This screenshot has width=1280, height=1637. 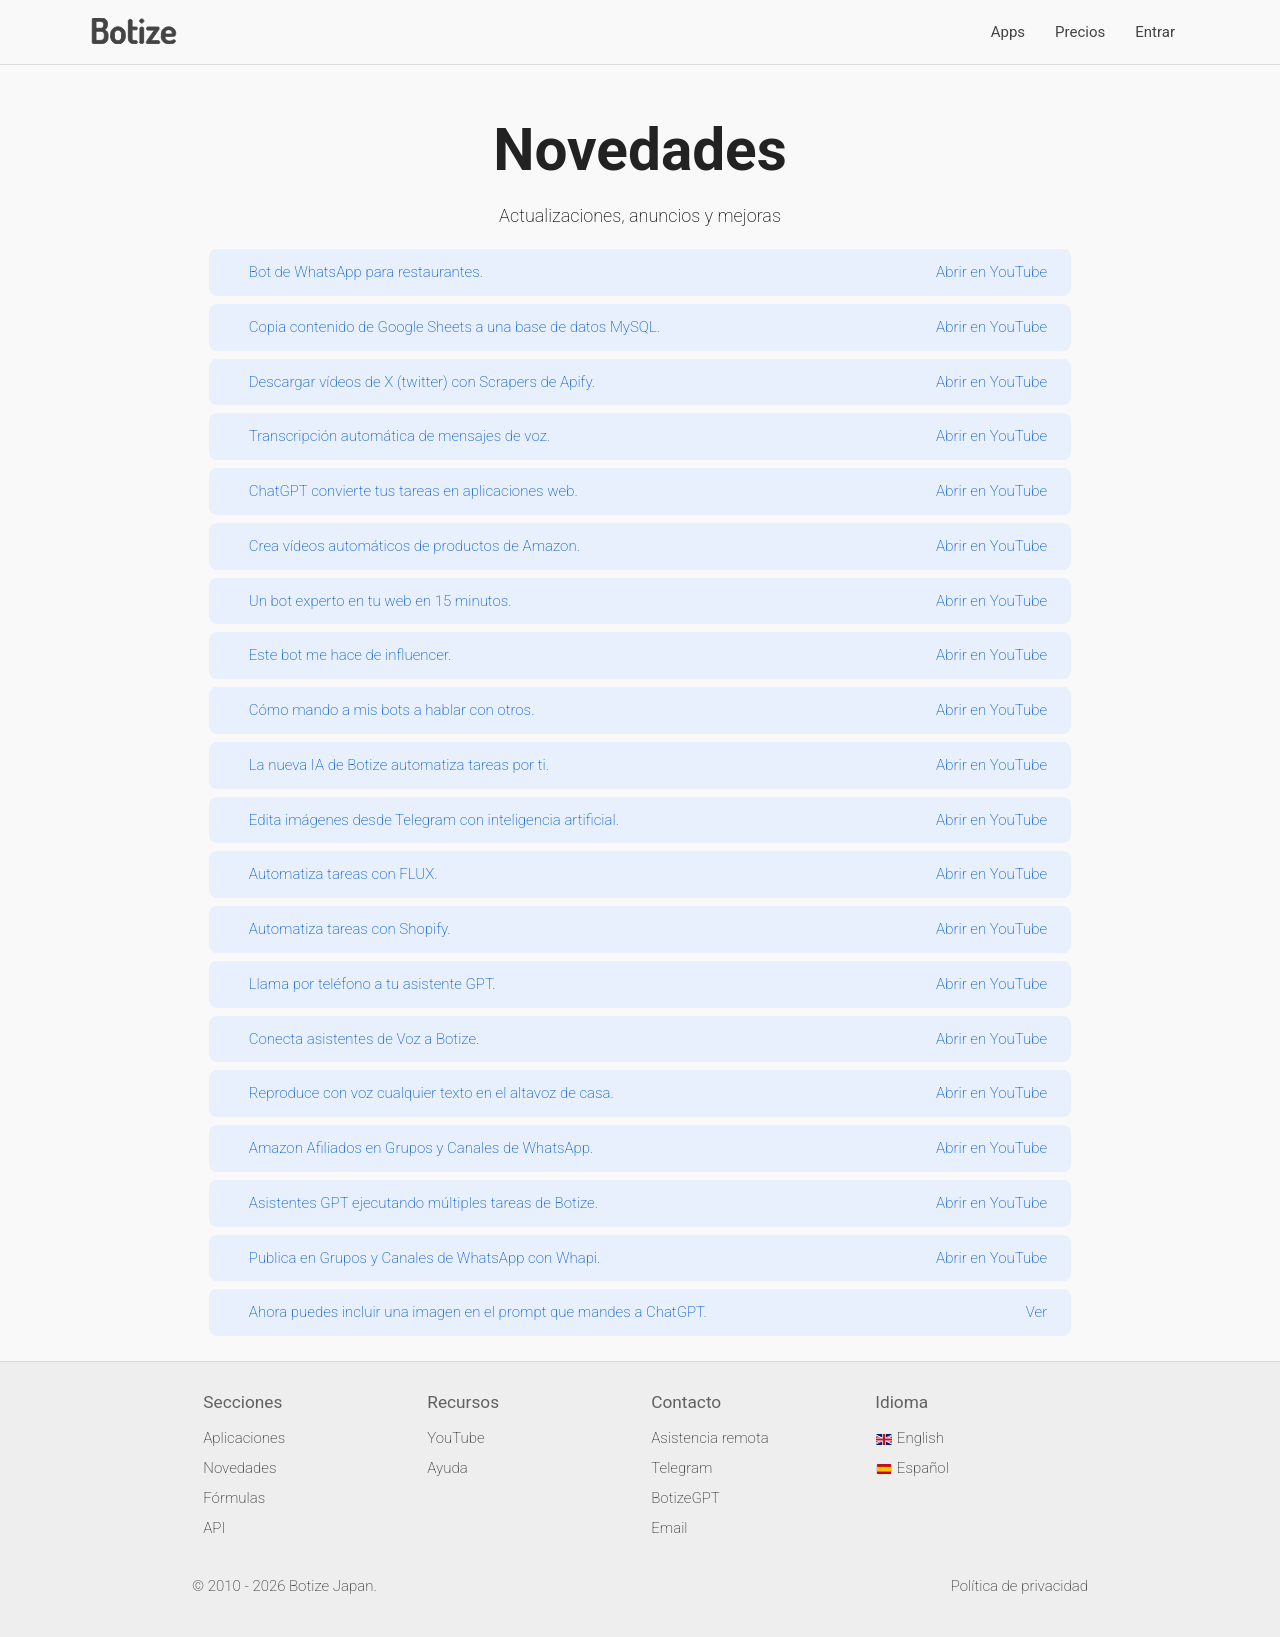 What do you see at coordinates (709, 1438) in the screenshot?
I see `Asistencia remota` at bounding box center [709, 1438].